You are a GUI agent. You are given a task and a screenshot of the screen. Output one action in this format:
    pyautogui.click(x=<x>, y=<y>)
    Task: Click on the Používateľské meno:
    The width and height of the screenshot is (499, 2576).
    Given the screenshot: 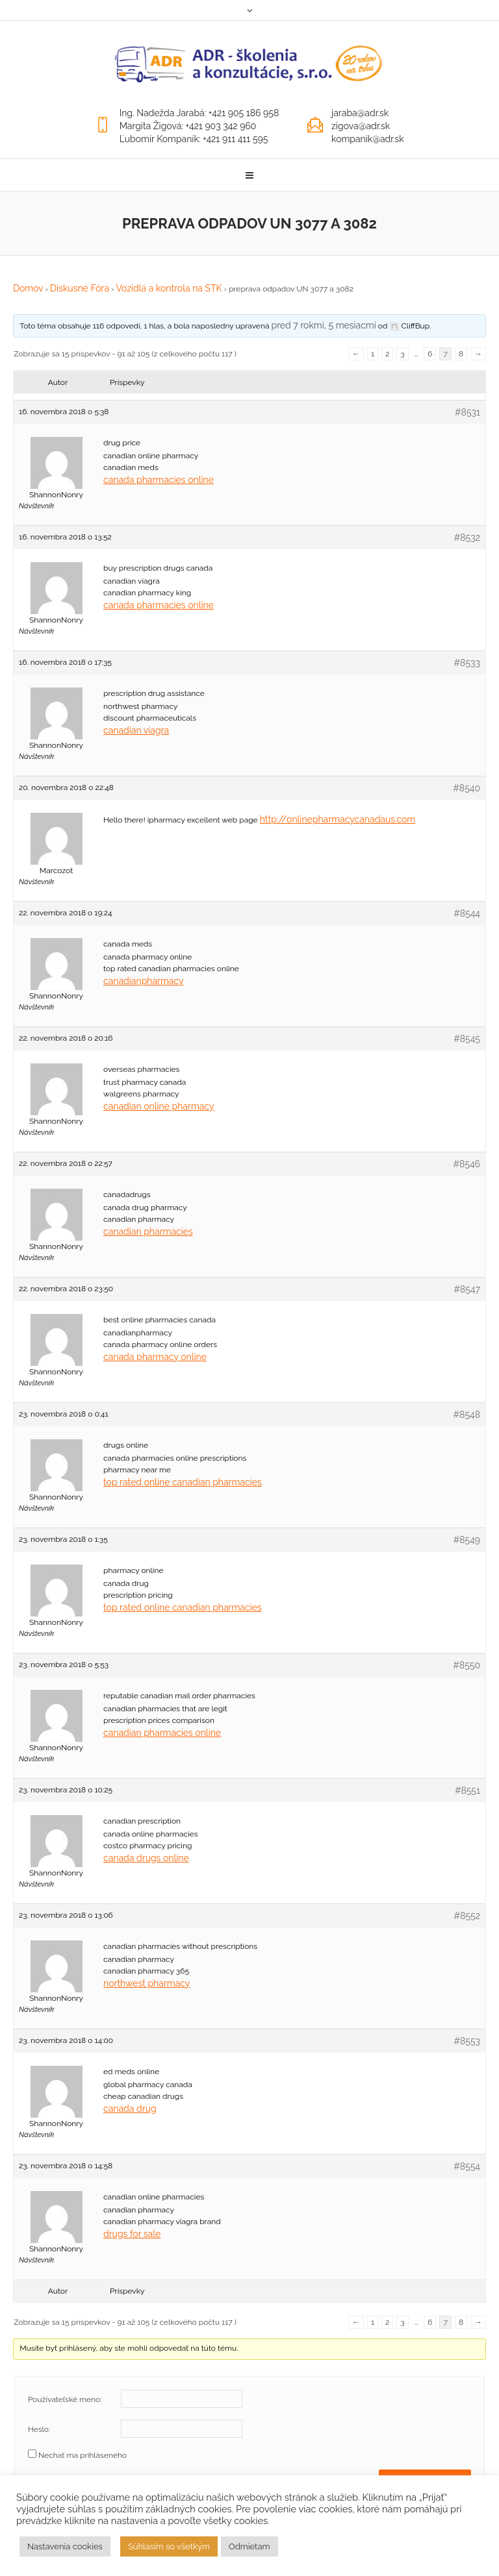 What is the action you would take?
    pyautogui.click(x=65, y=2399)
    